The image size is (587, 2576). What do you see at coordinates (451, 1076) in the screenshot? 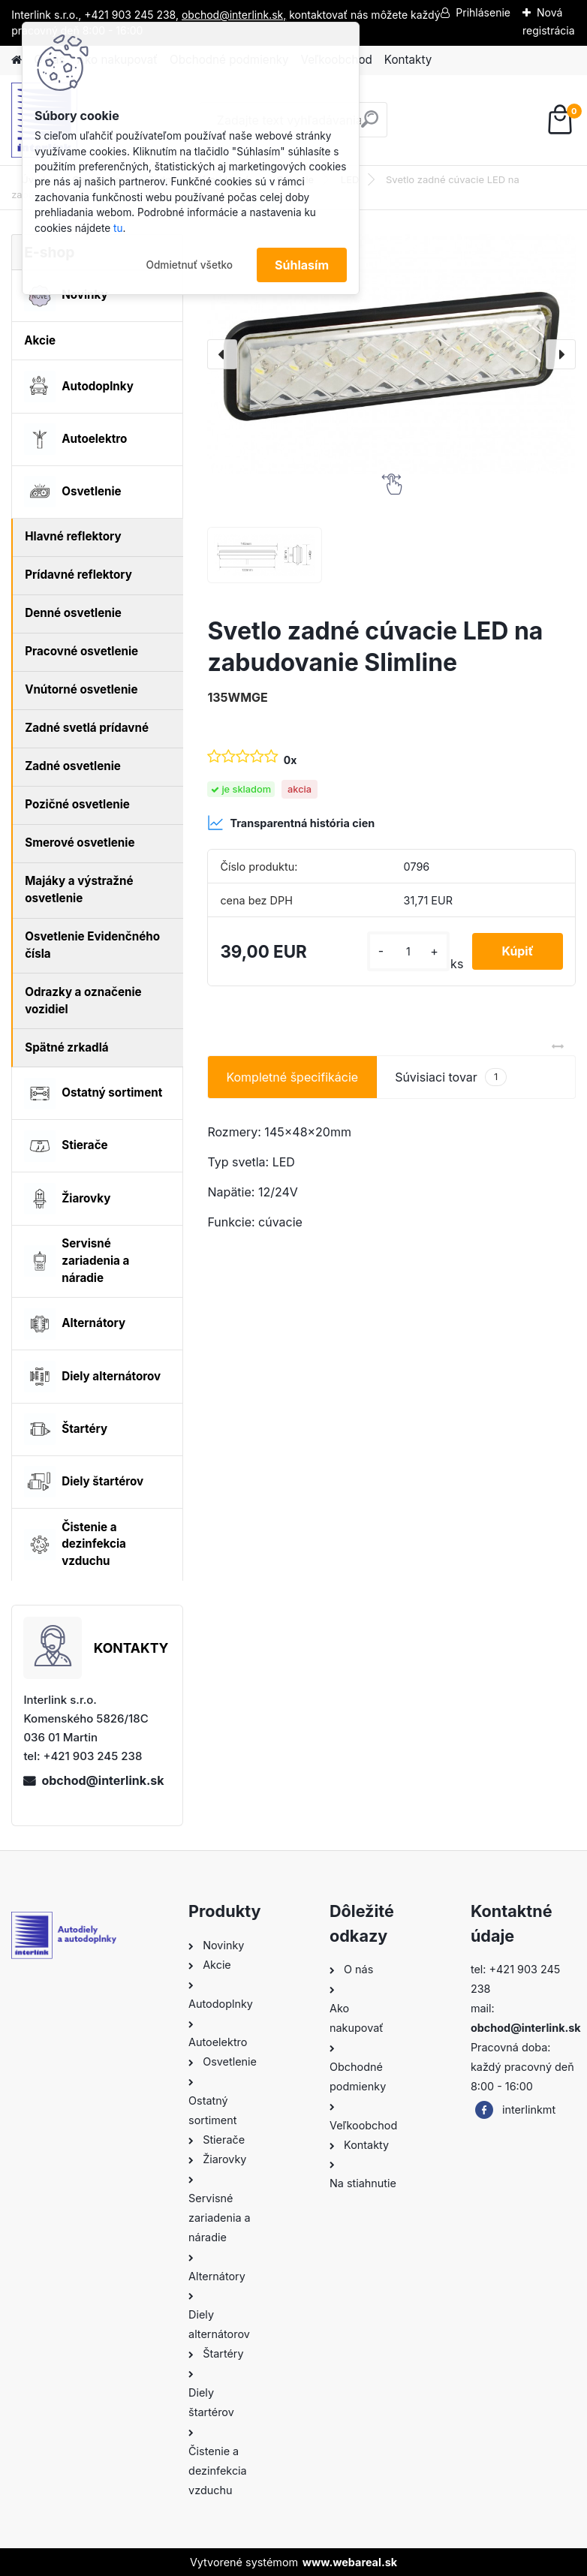
I see `Súvisiaci tovar` at bounding box center [451, 1076].